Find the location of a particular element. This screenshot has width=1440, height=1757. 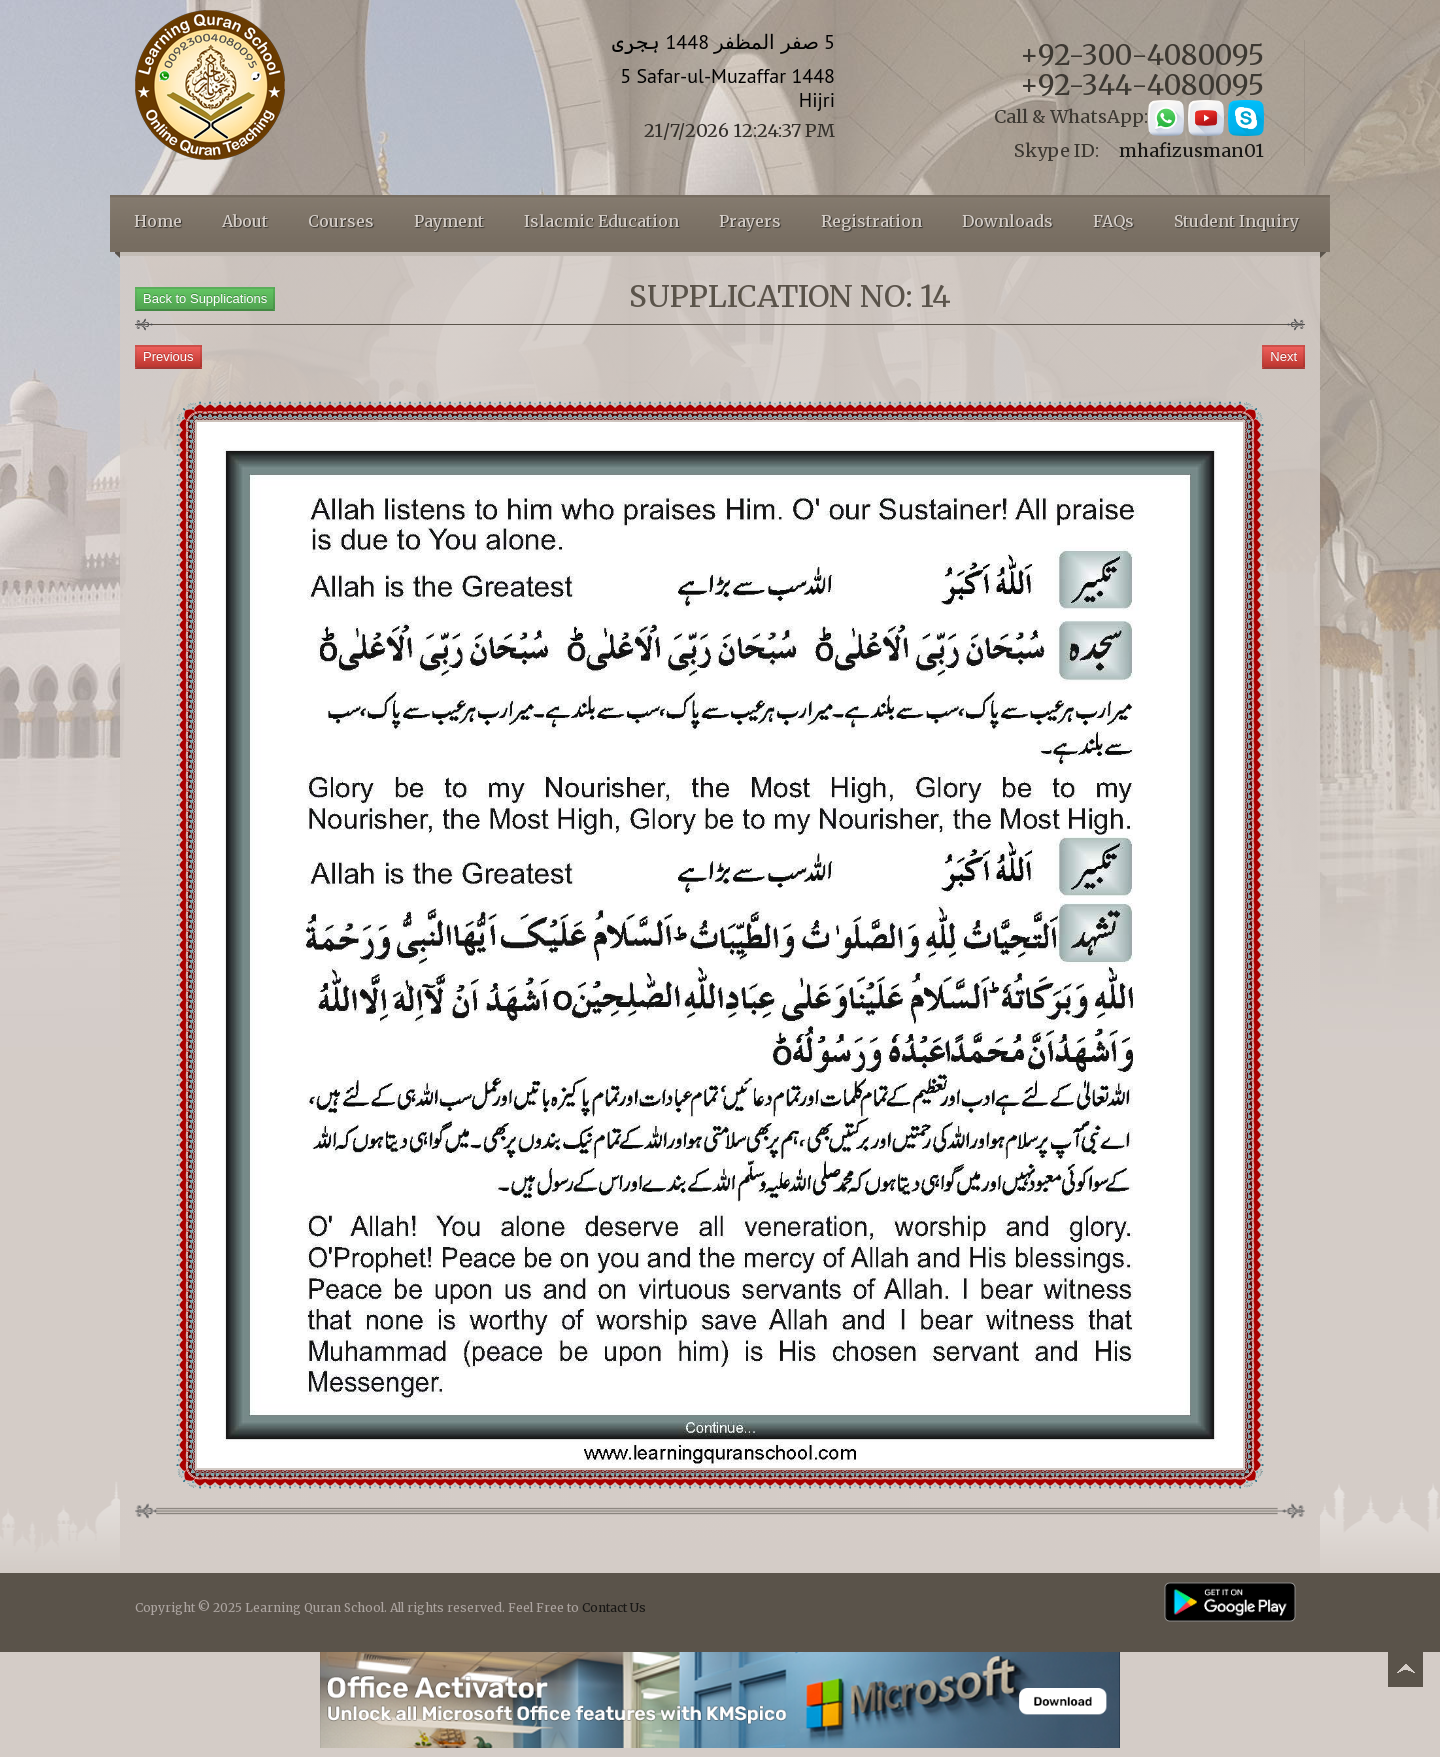

Home is located at coordinates (158, 221).